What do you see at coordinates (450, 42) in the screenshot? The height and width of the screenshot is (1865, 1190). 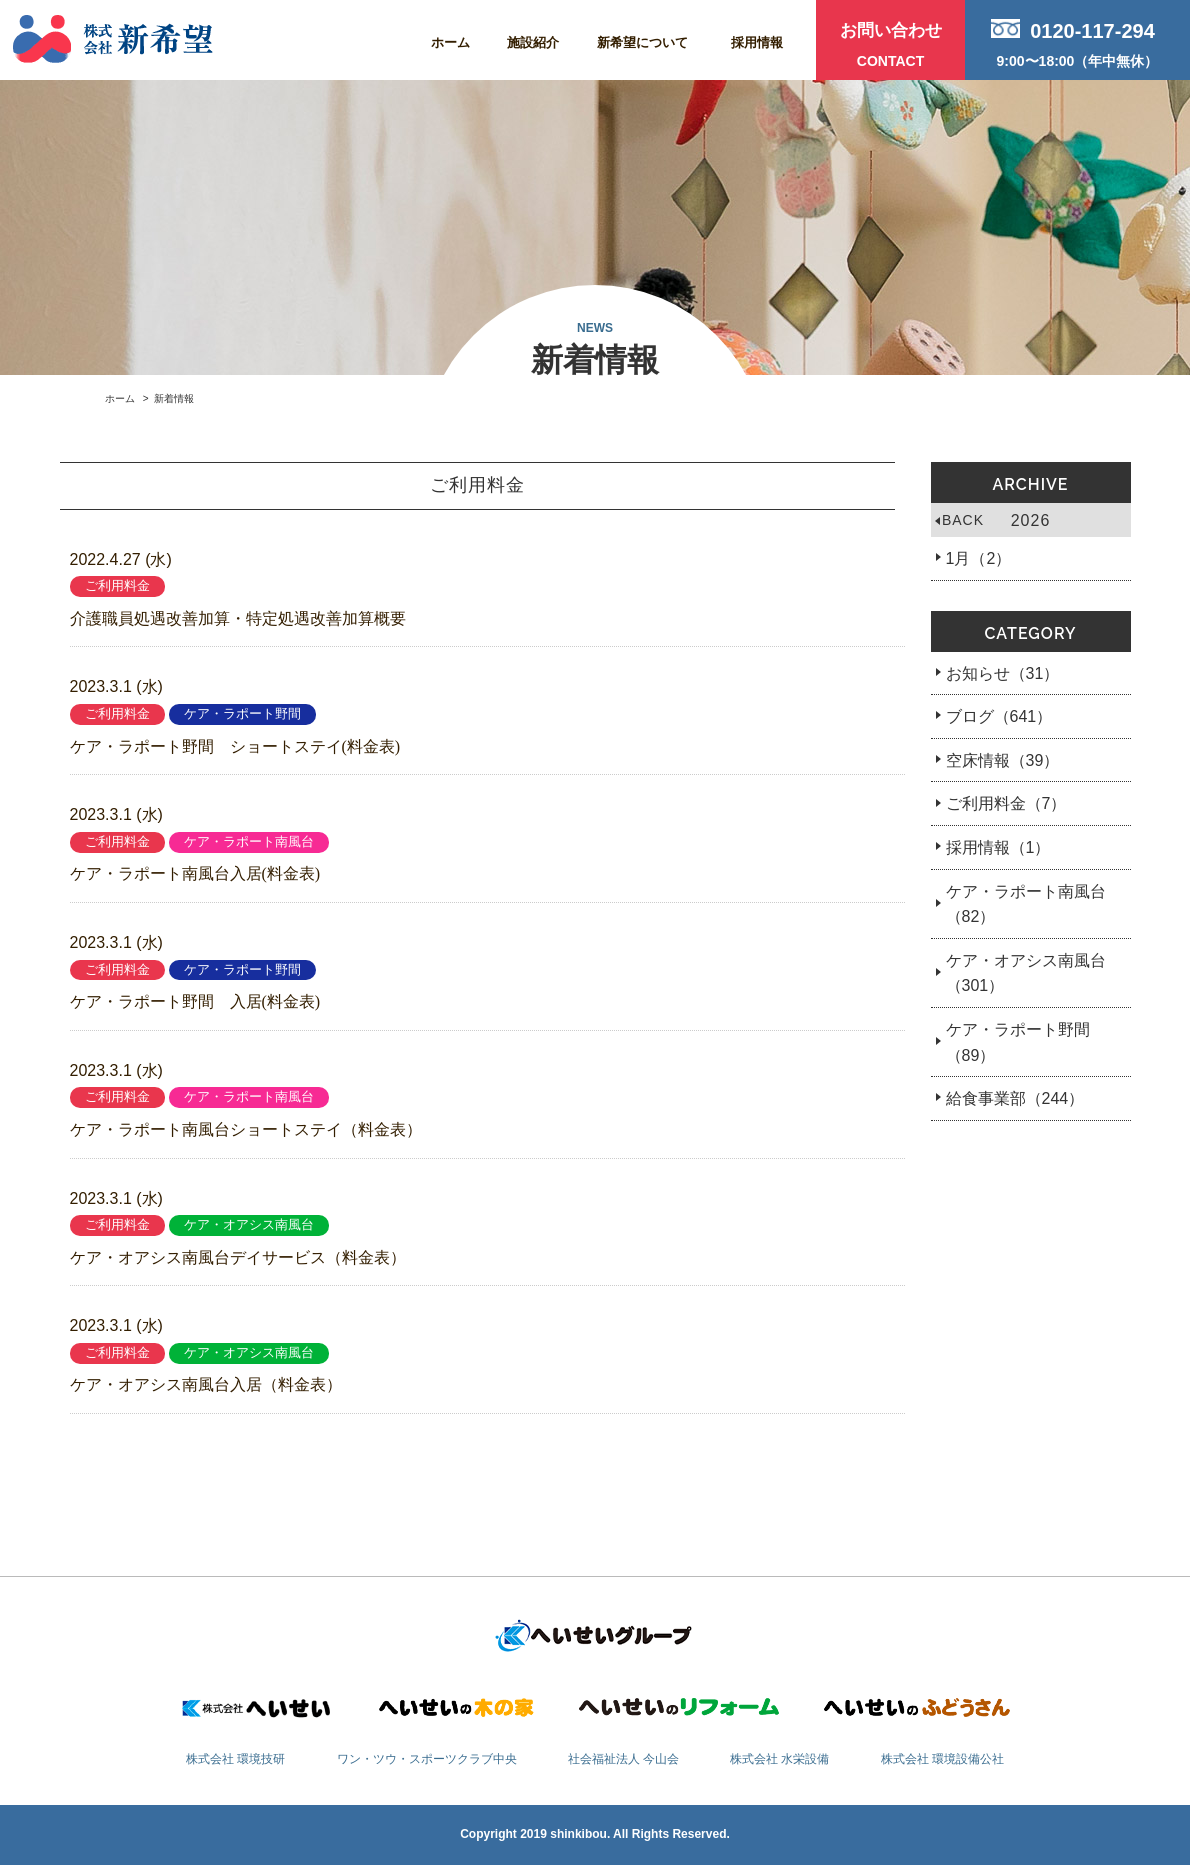 I see `ホーム` at bounding box center [450, 42].